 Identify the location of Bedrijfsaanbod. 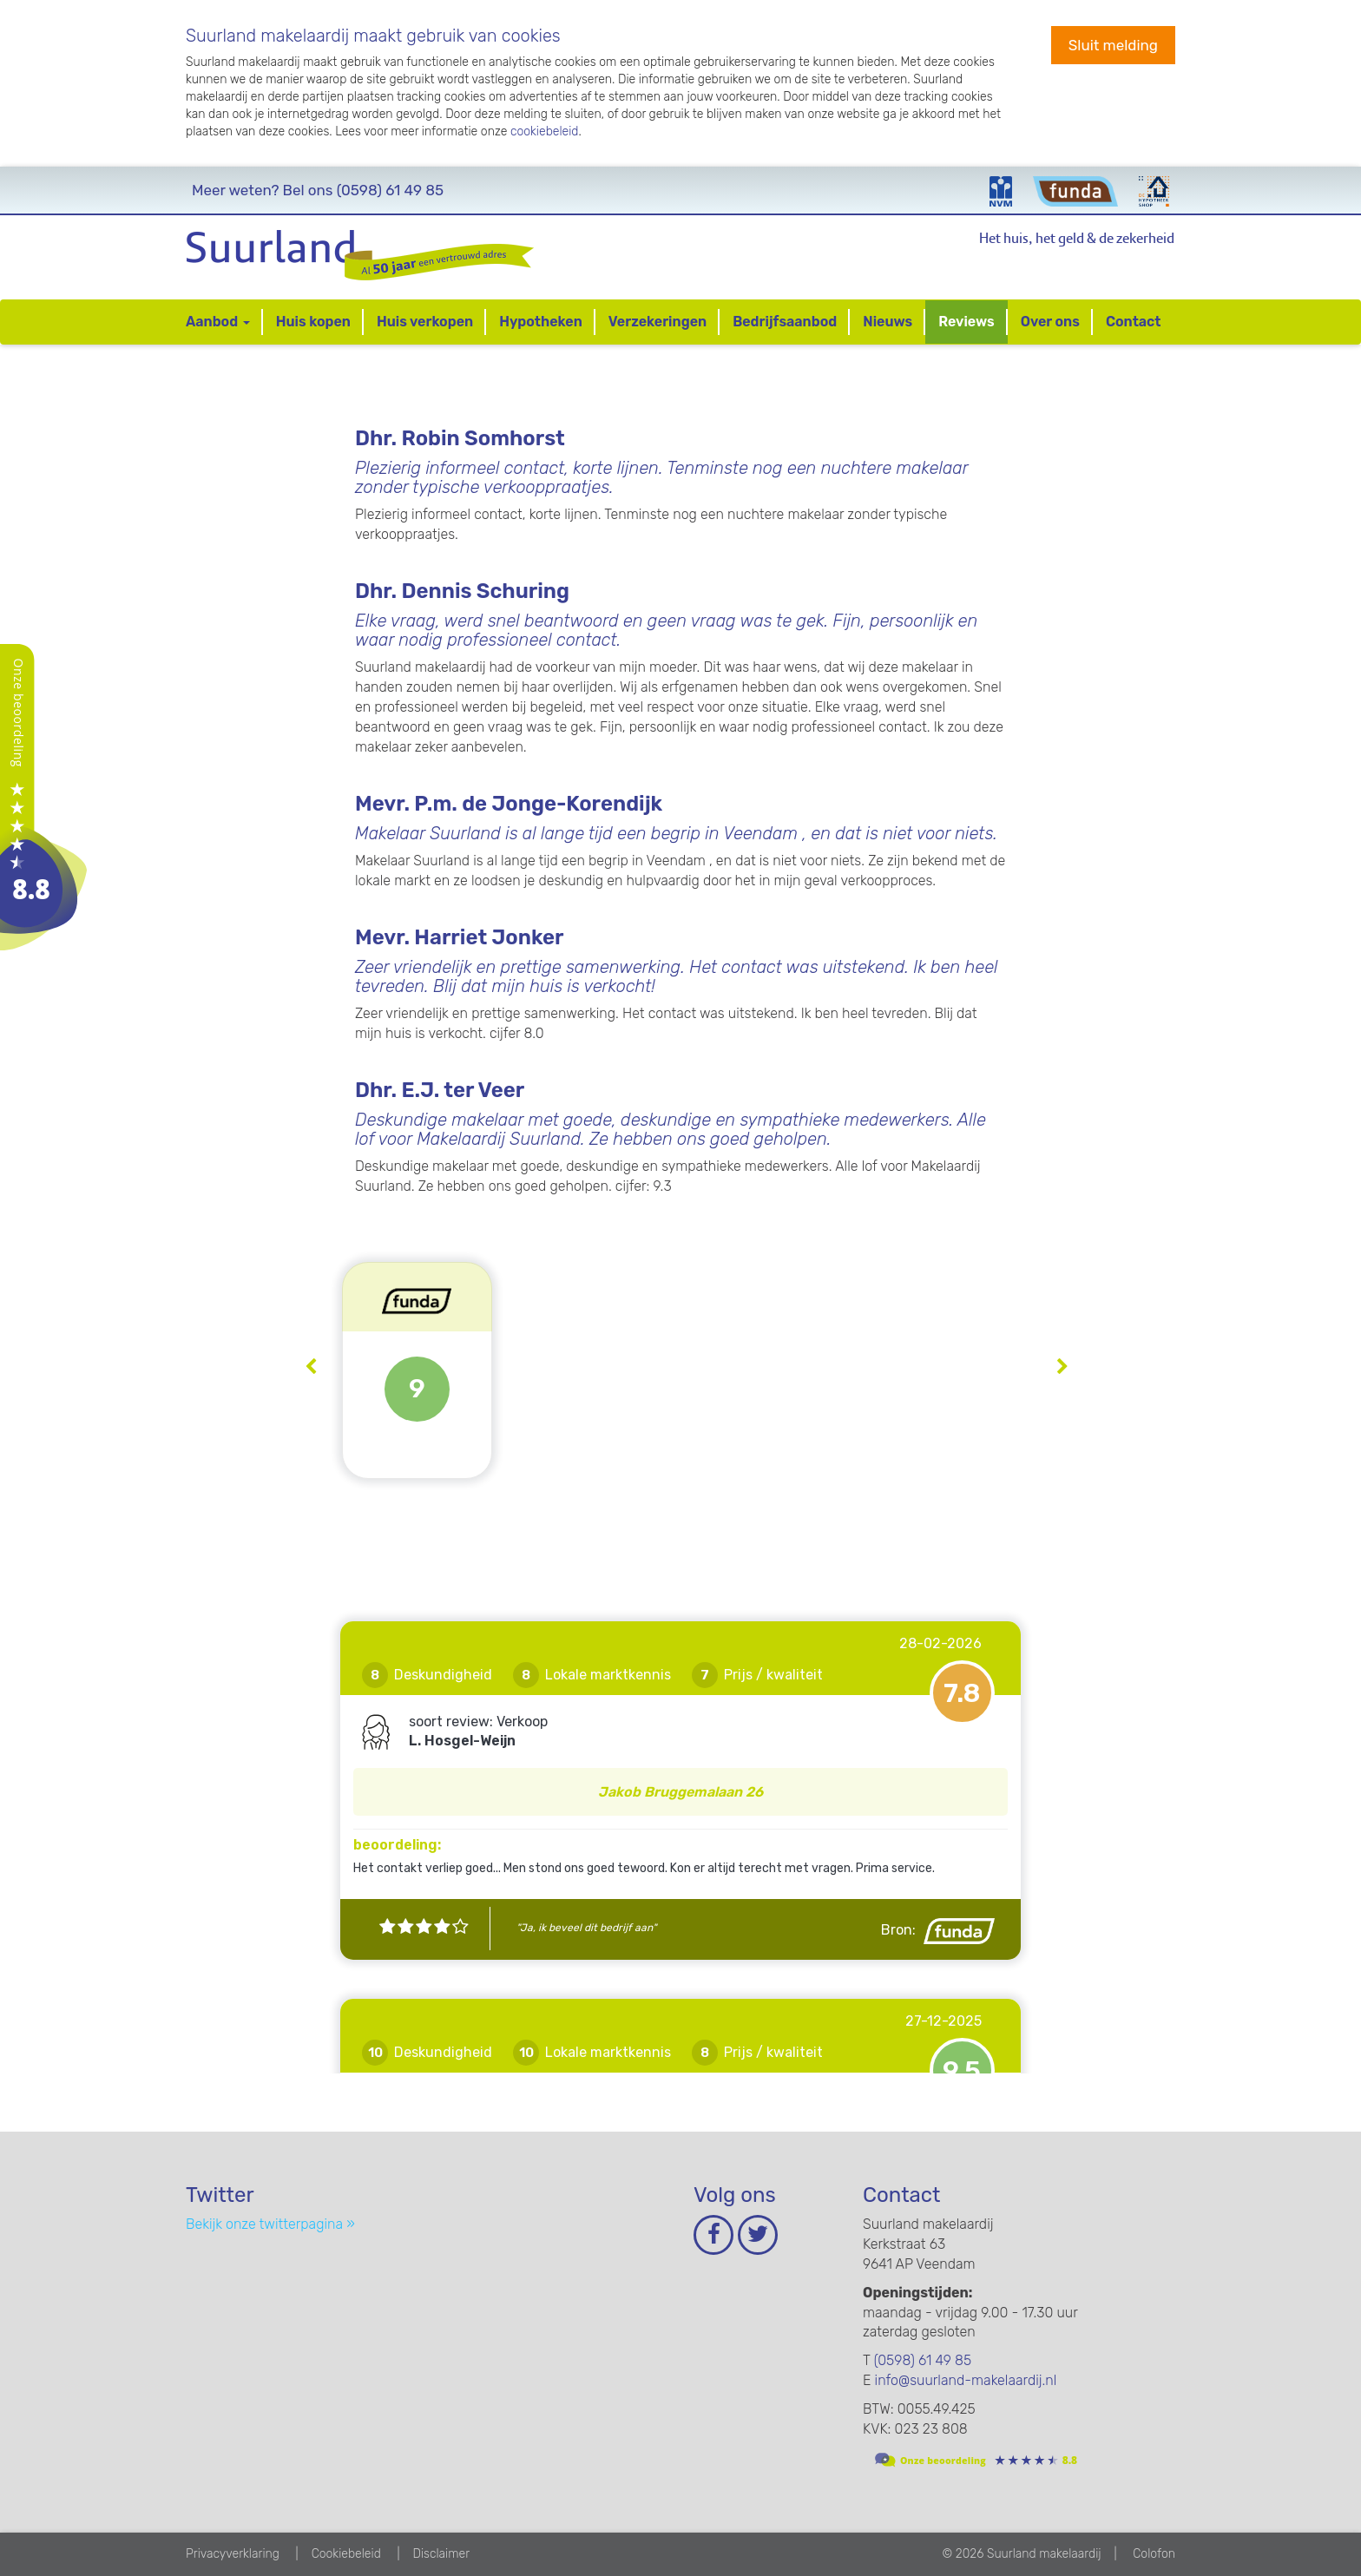
(785, 321).